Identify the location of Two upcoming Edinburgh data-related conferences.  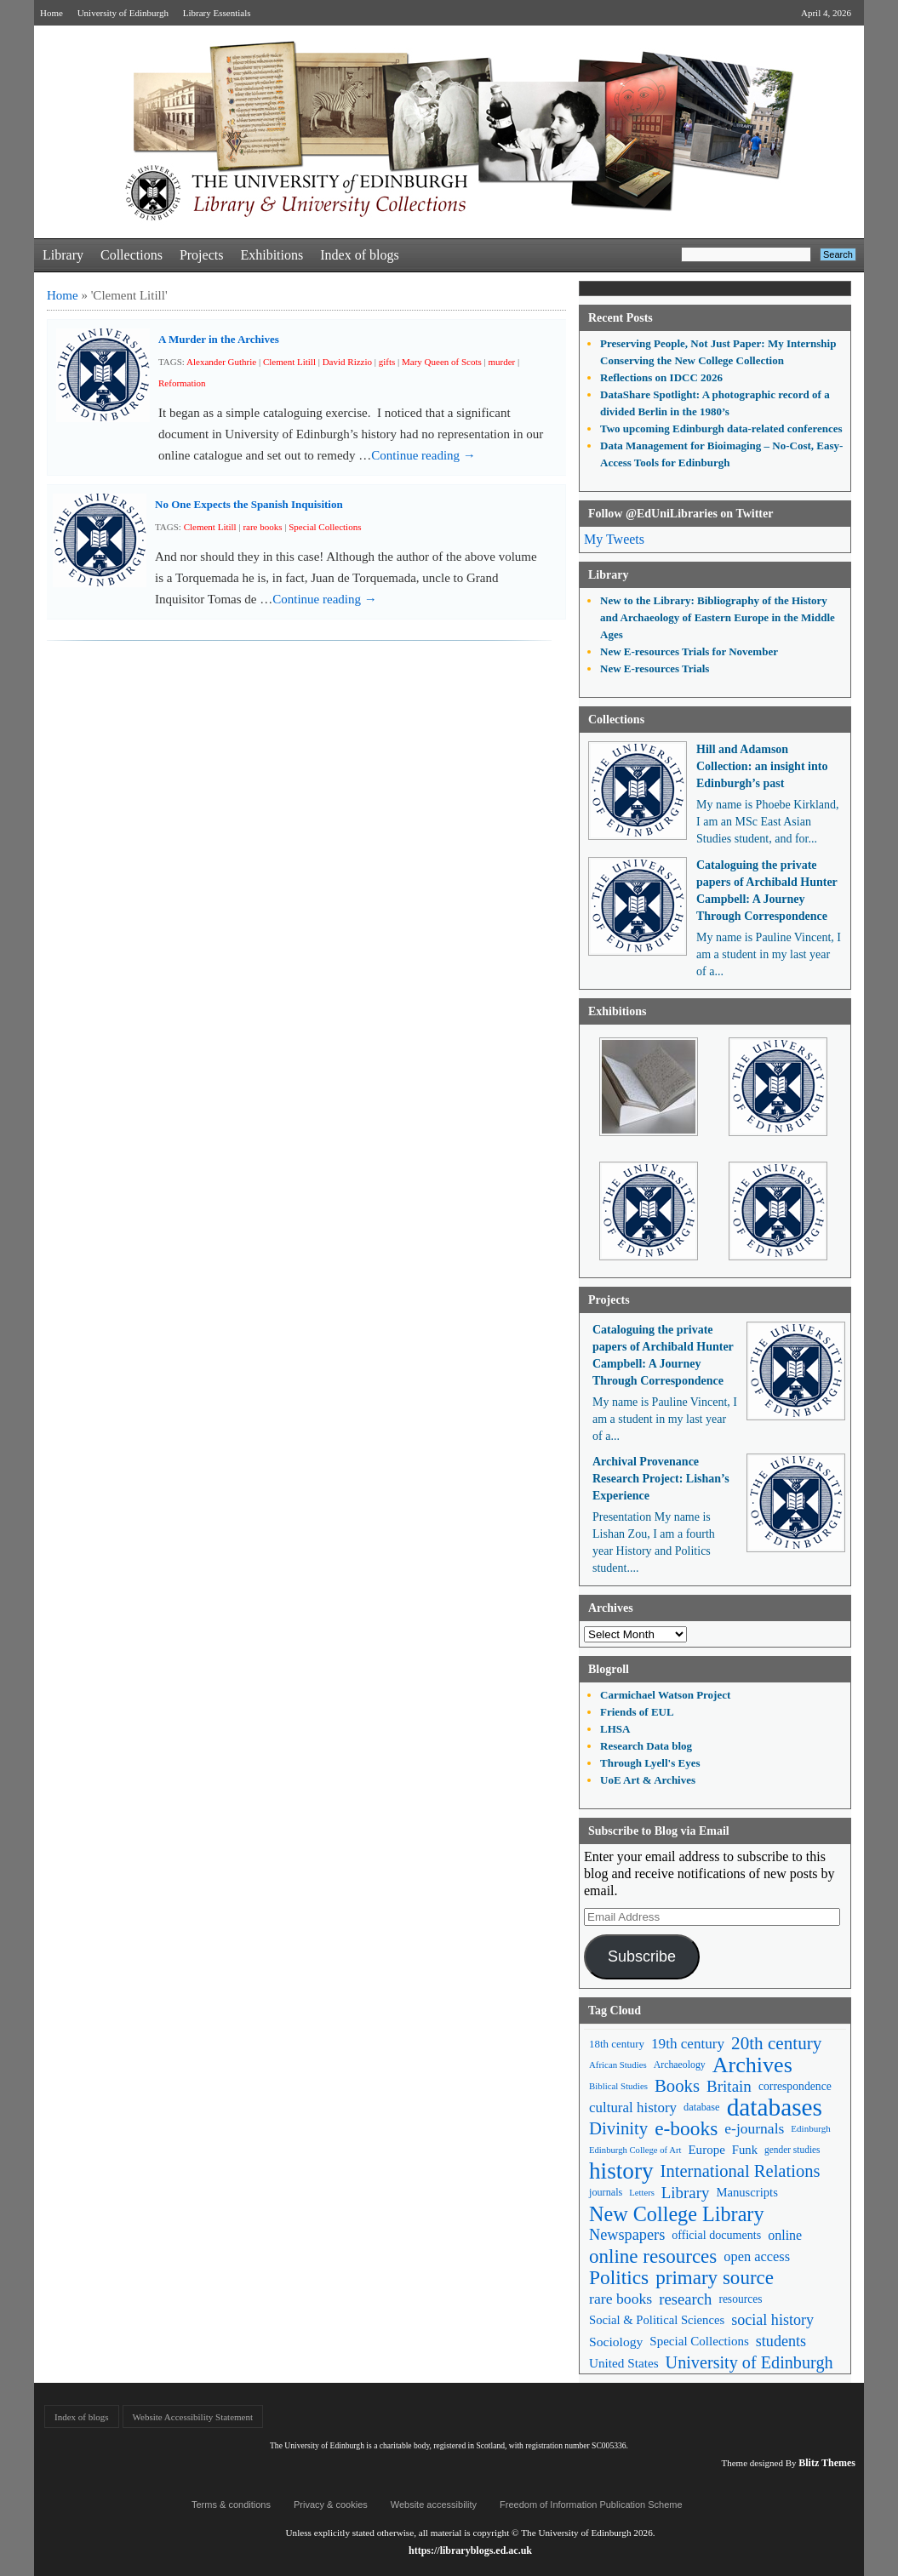
(721, 428).